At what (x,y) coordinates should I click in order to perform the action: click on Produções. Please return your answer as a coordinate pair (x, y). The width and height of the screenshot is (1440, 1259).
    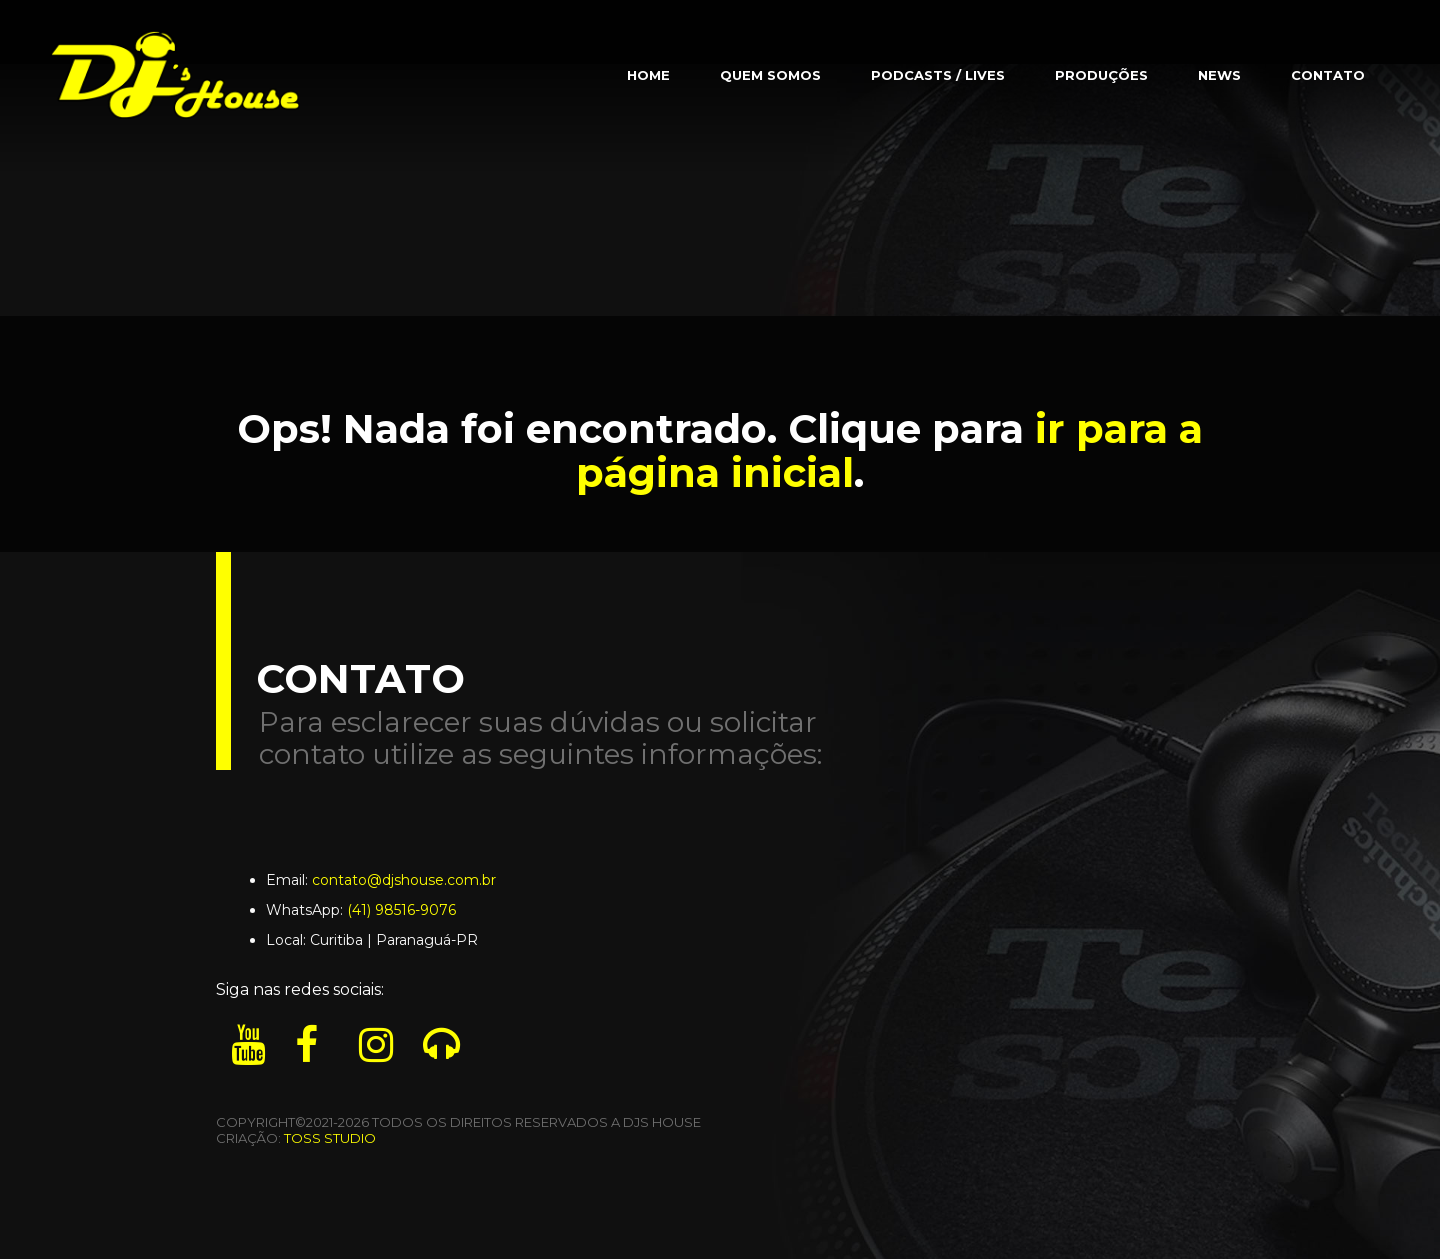
    Looking at the image, I should click on (1101, 75).